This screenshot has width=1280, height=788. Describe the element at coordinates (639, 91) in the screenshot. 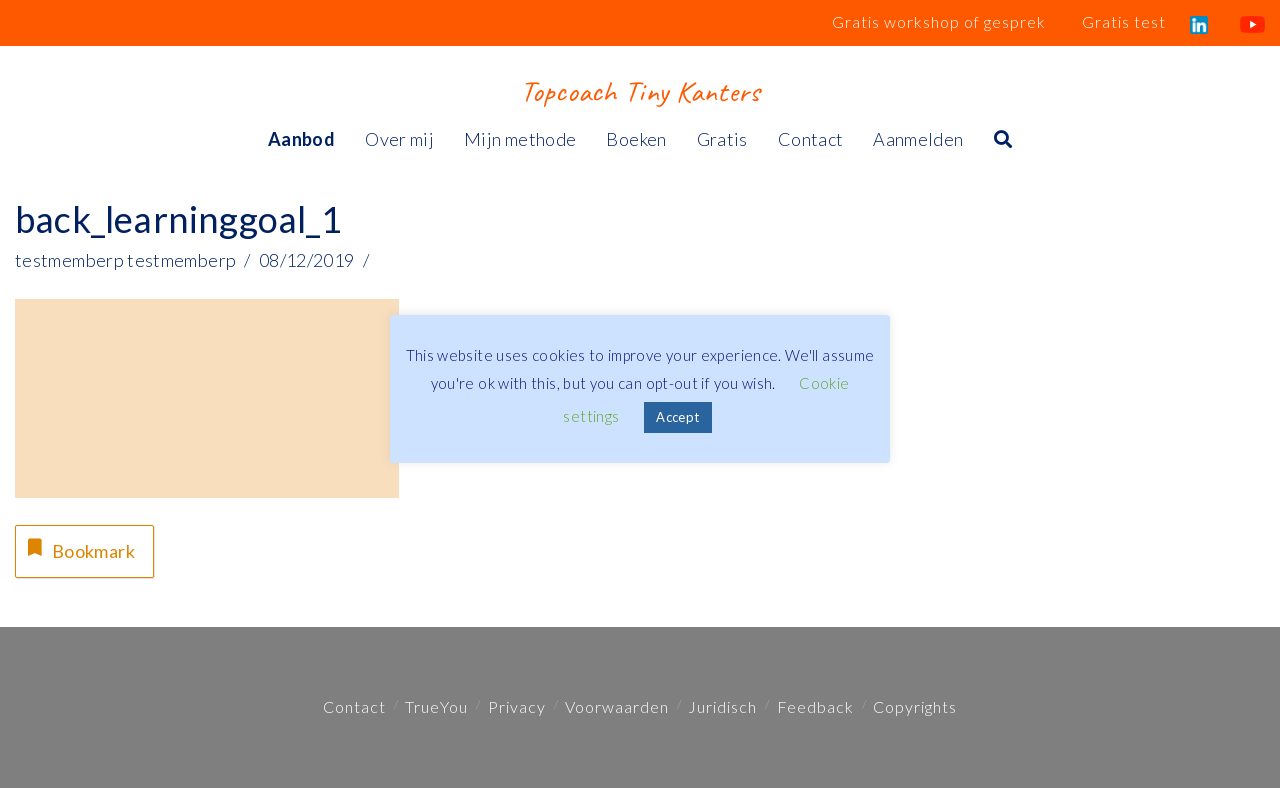

I see `Topcoach Tiny Kanters` at that location.